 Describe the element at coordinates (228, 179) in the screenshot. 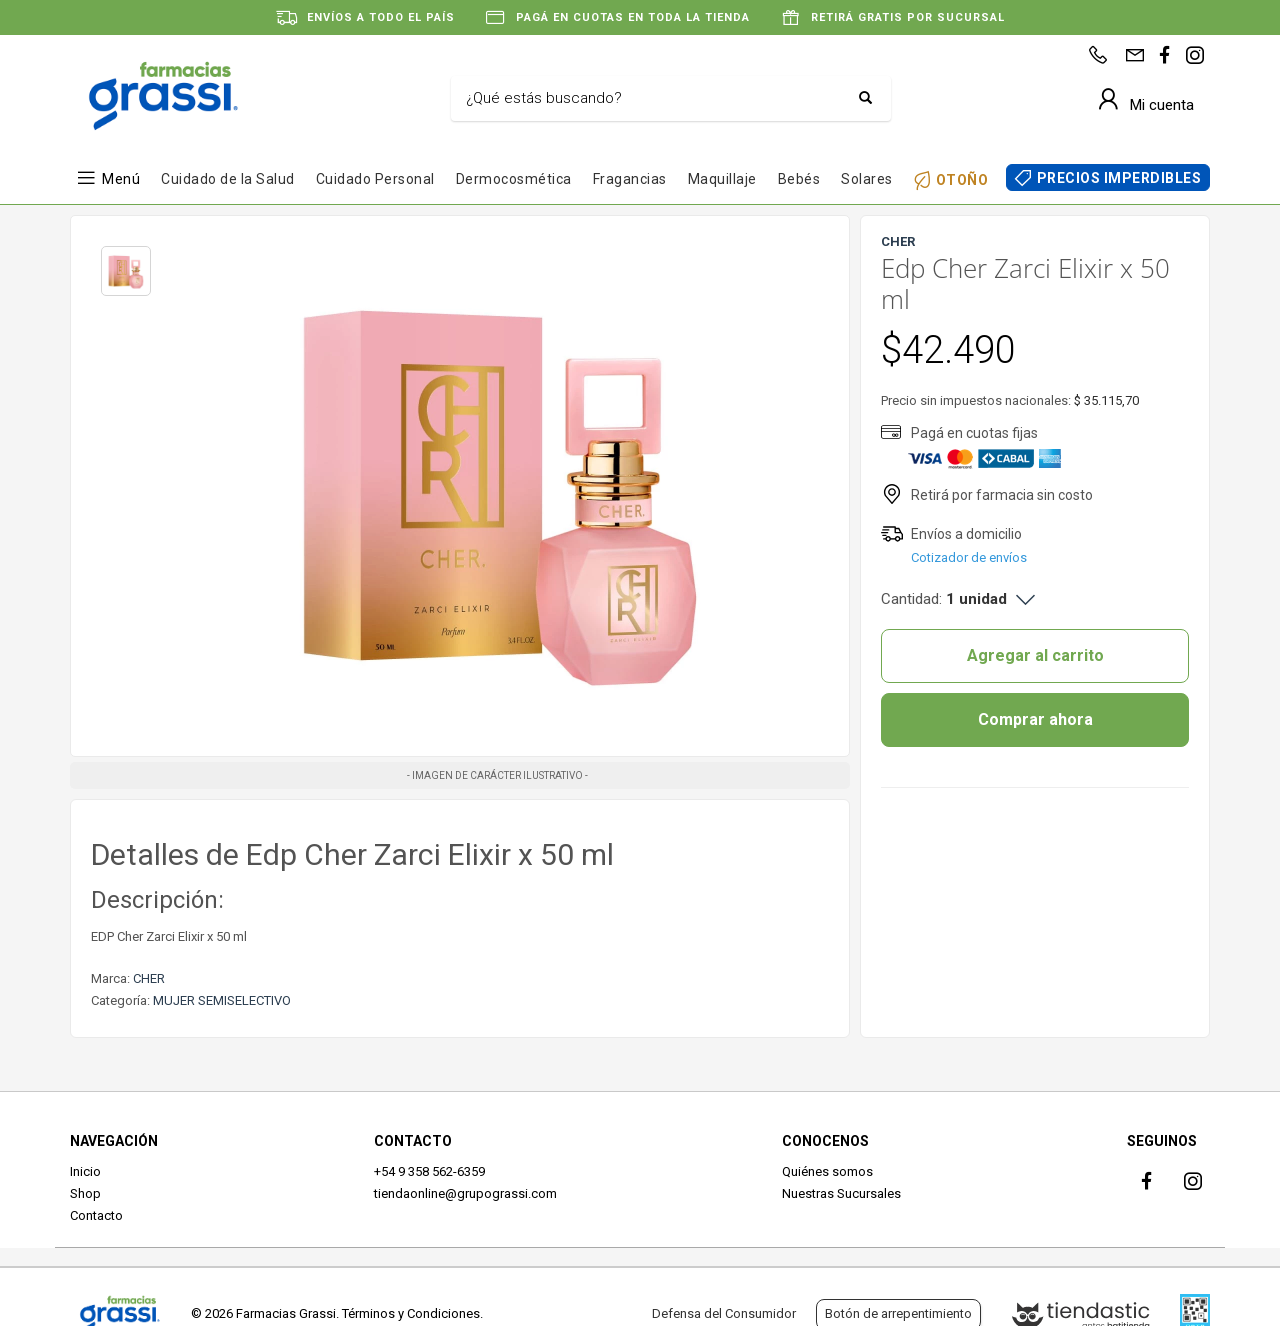

I see `Cuidado de la Salud` at that location.